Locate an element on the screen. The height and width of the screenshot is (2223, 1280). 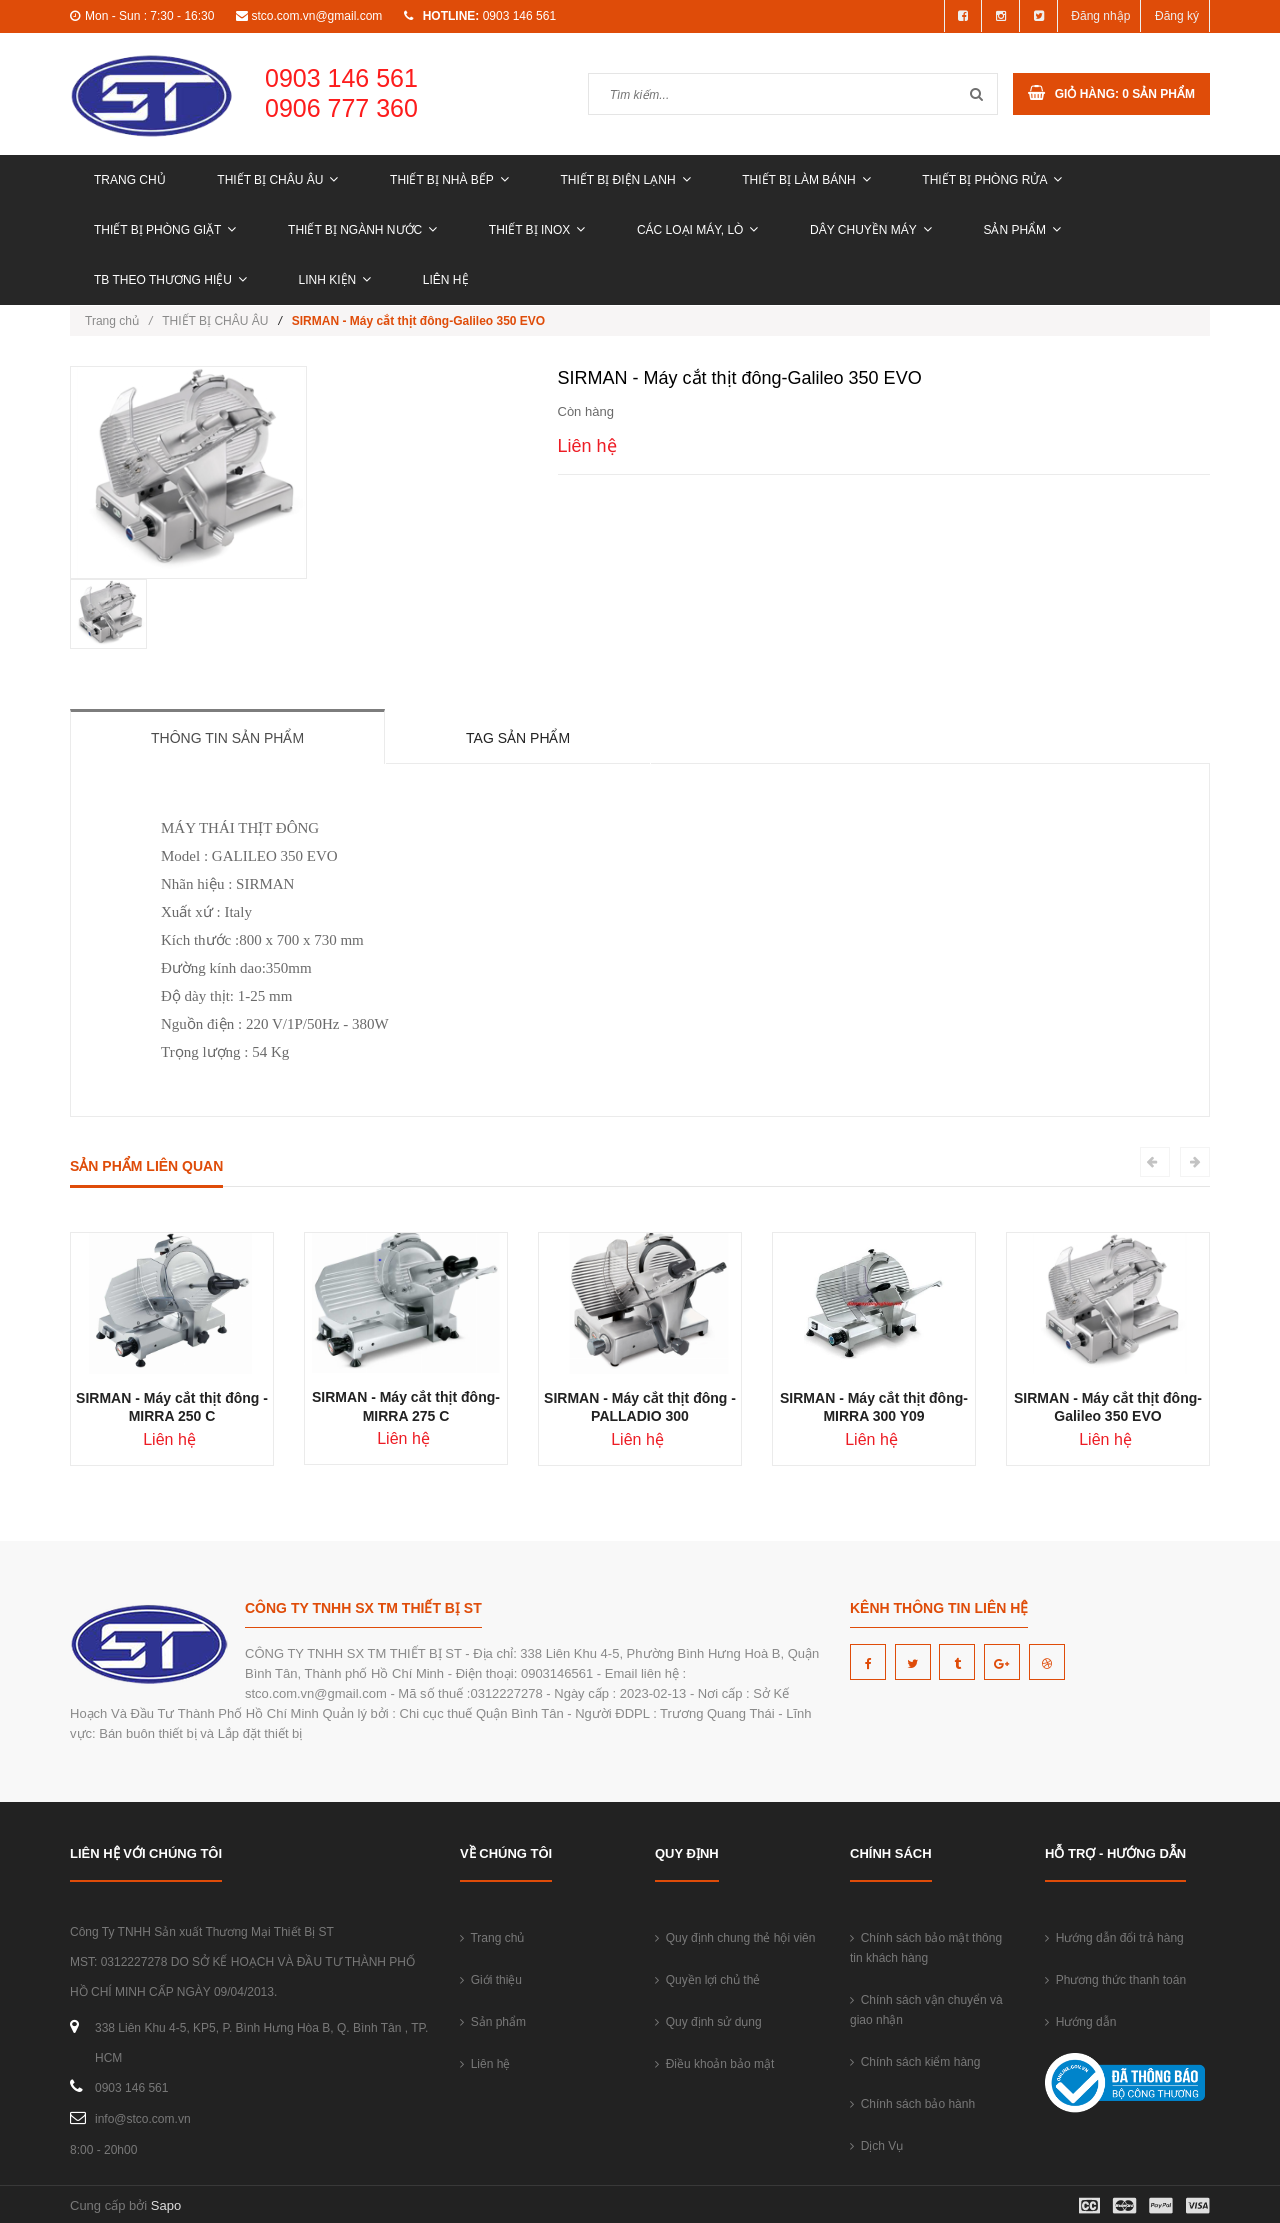
Chính sách bảo hành is located at coordinates (912, 2104).